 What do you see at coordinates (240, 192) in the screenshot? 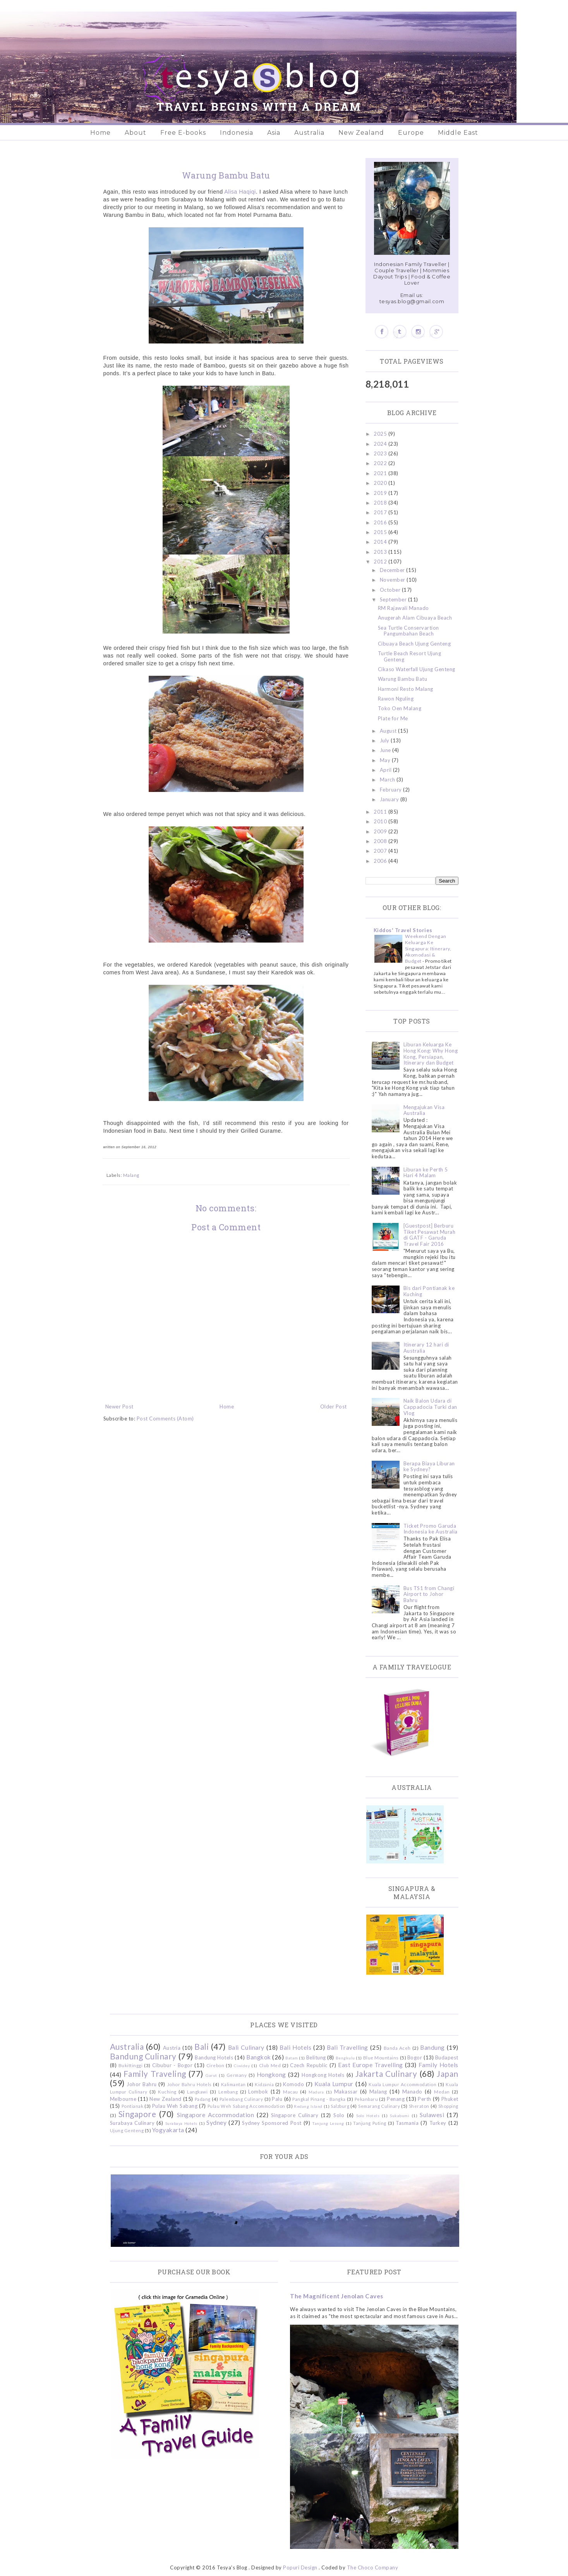
I see `Alisa Haqiqi` at bounding box center [240, 192].